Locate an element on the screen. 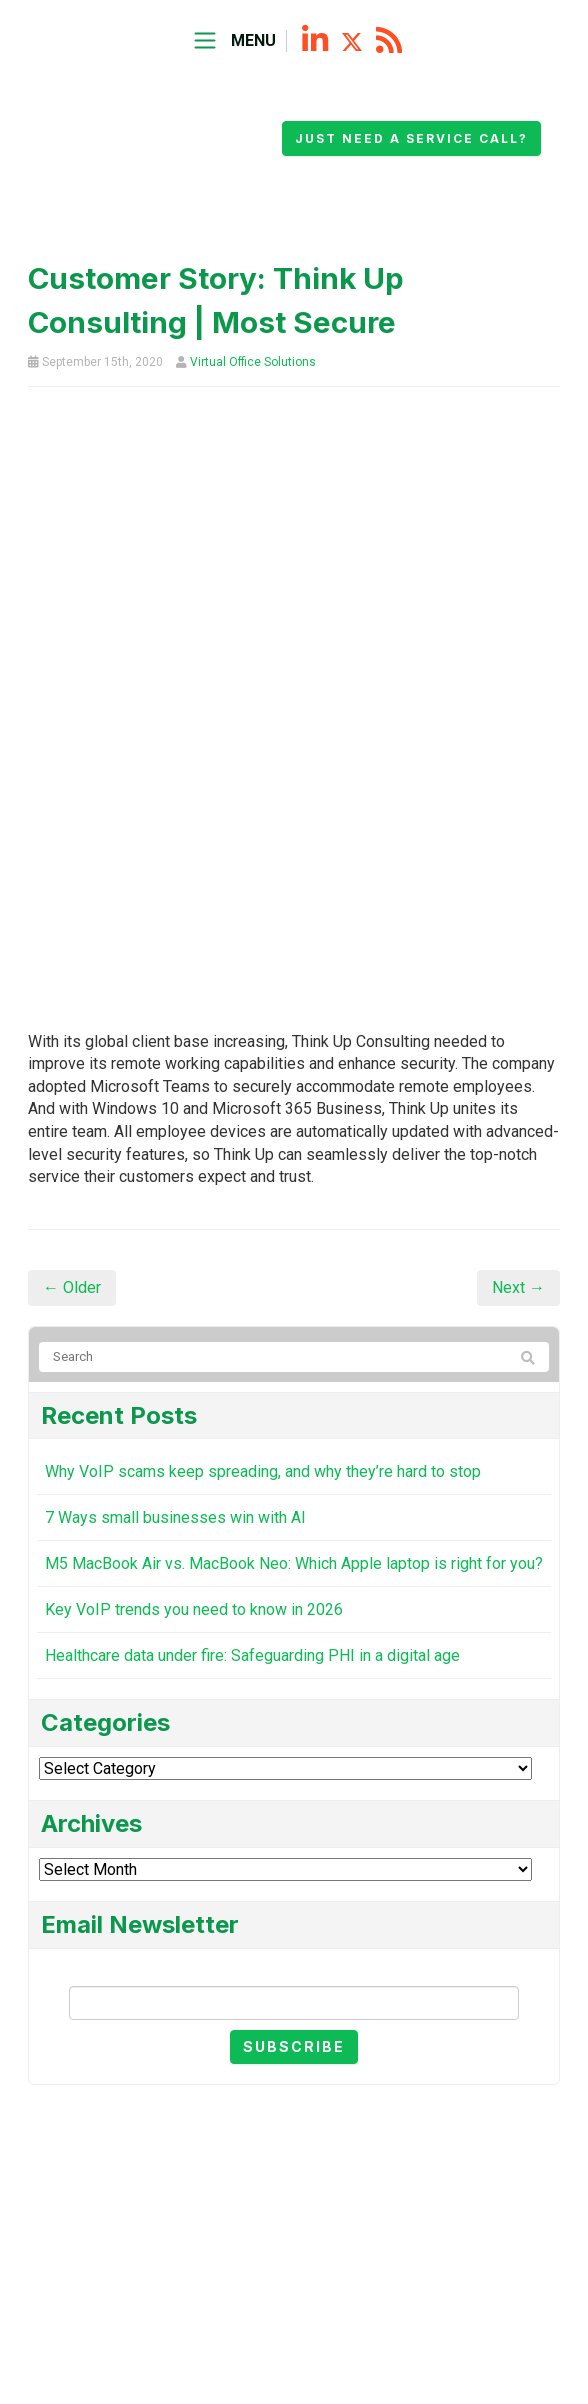 The height and width of the screenshot is (2404, 588). M5 MacBook Air vs. MacBook Neo: Which Apple laptop is right for you? is located at coordinates (294, 1563).